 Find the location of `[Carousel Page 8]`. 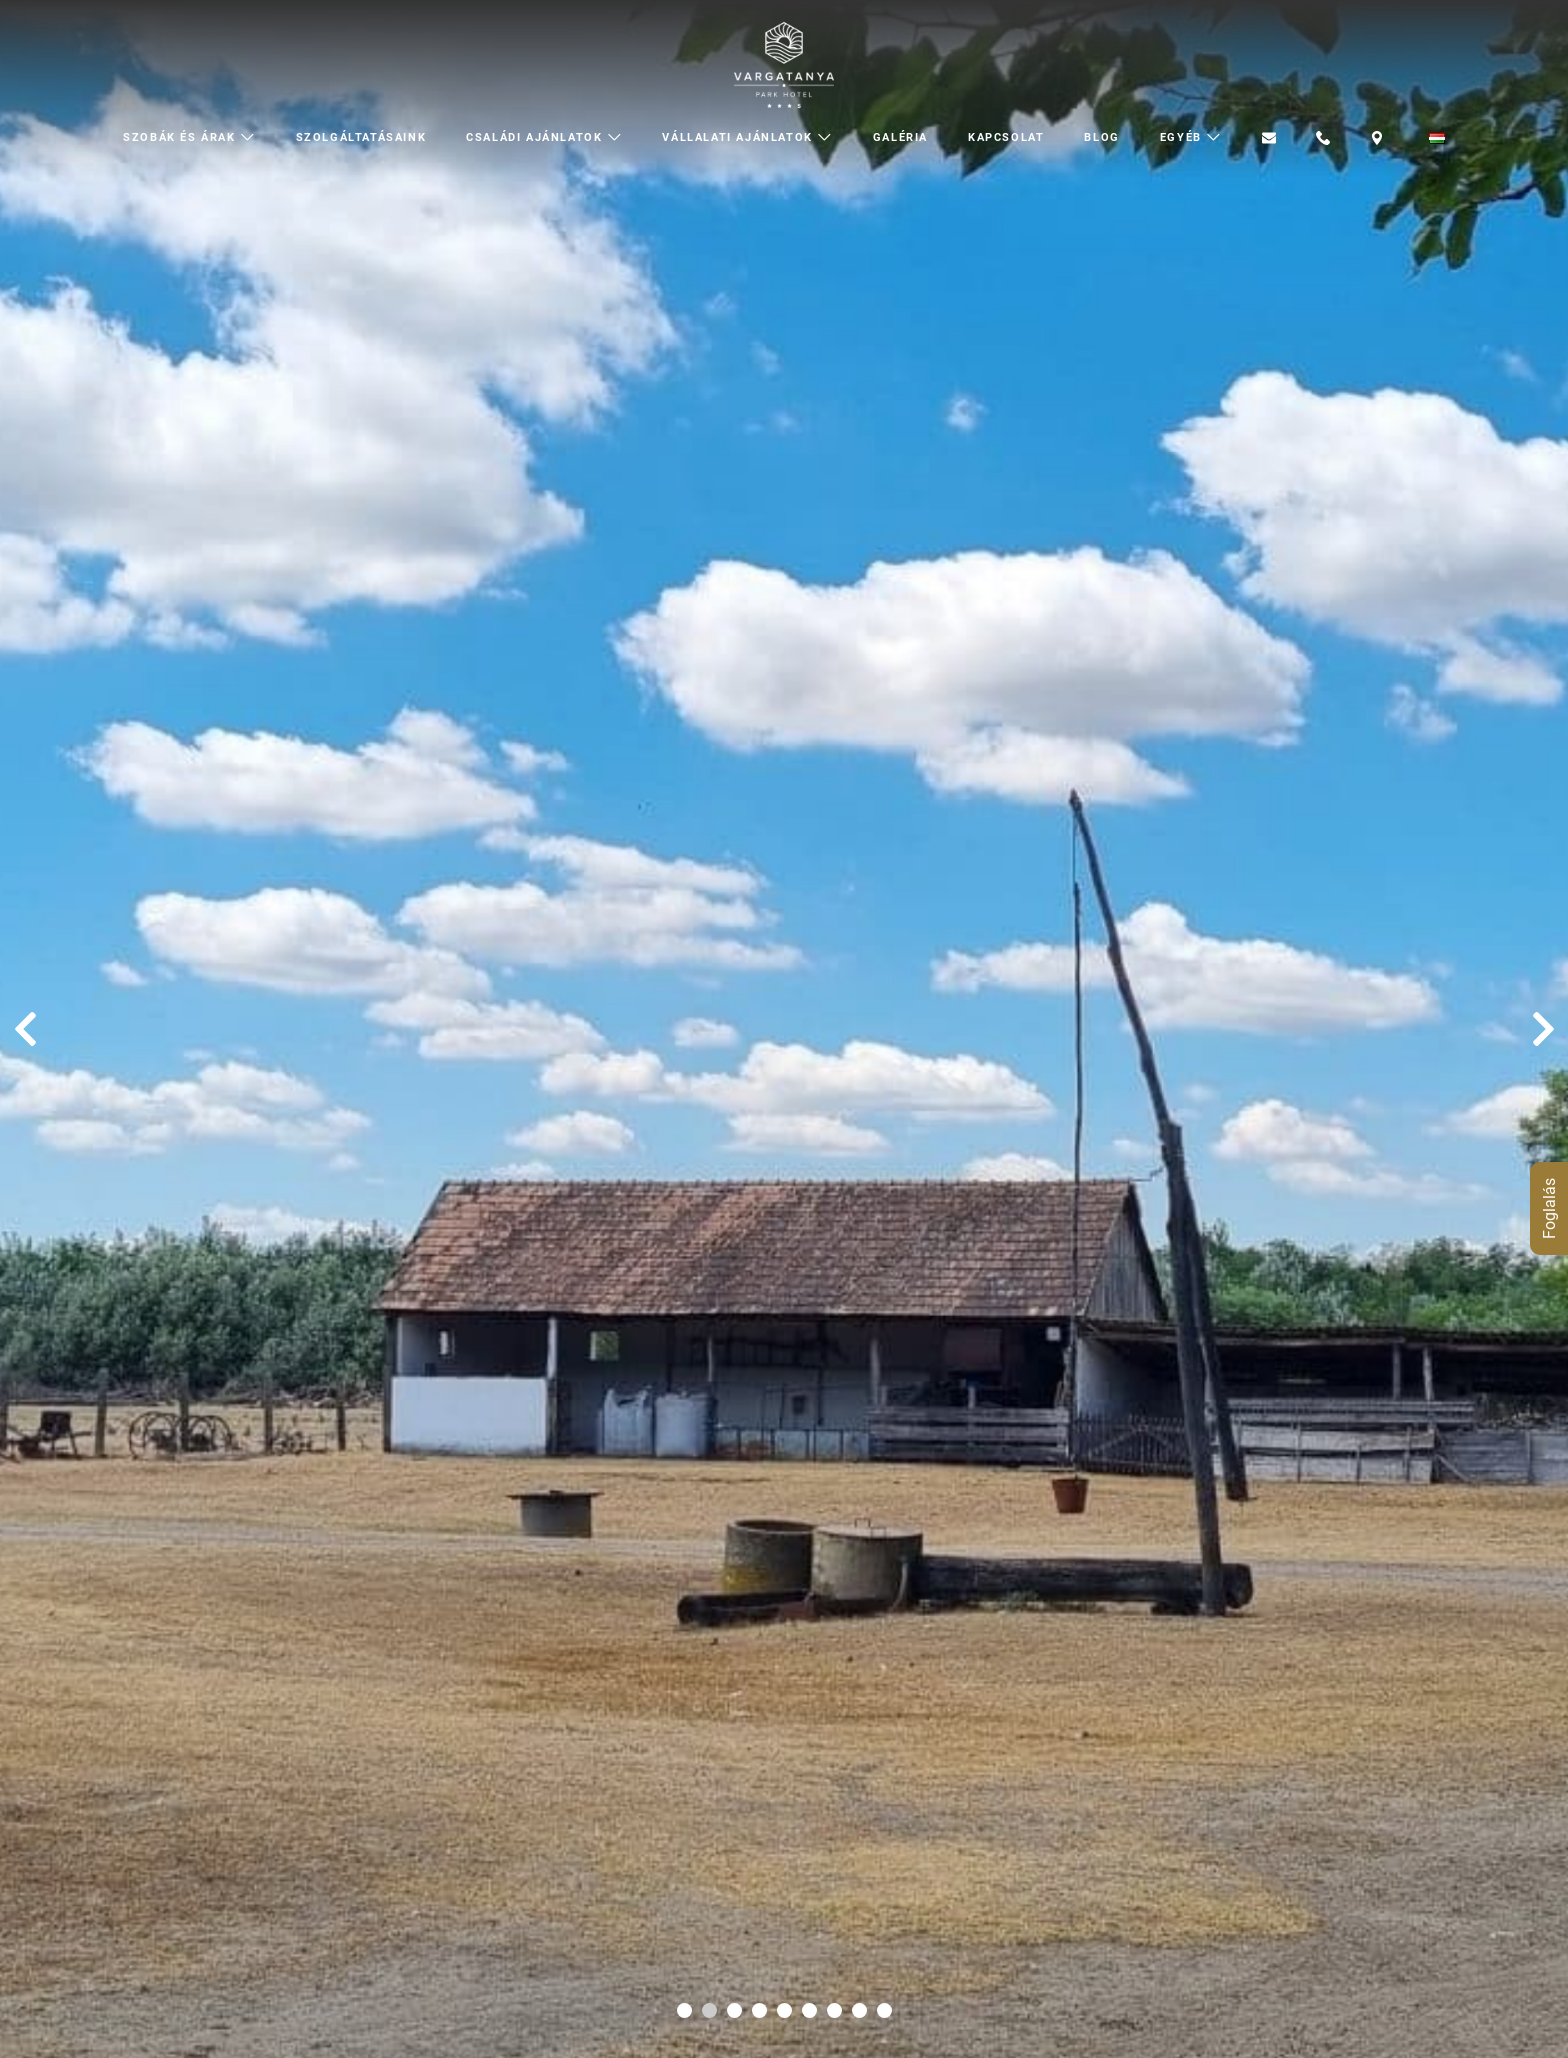

[Carousel Page 8] is located at coordinates (859, 2010).